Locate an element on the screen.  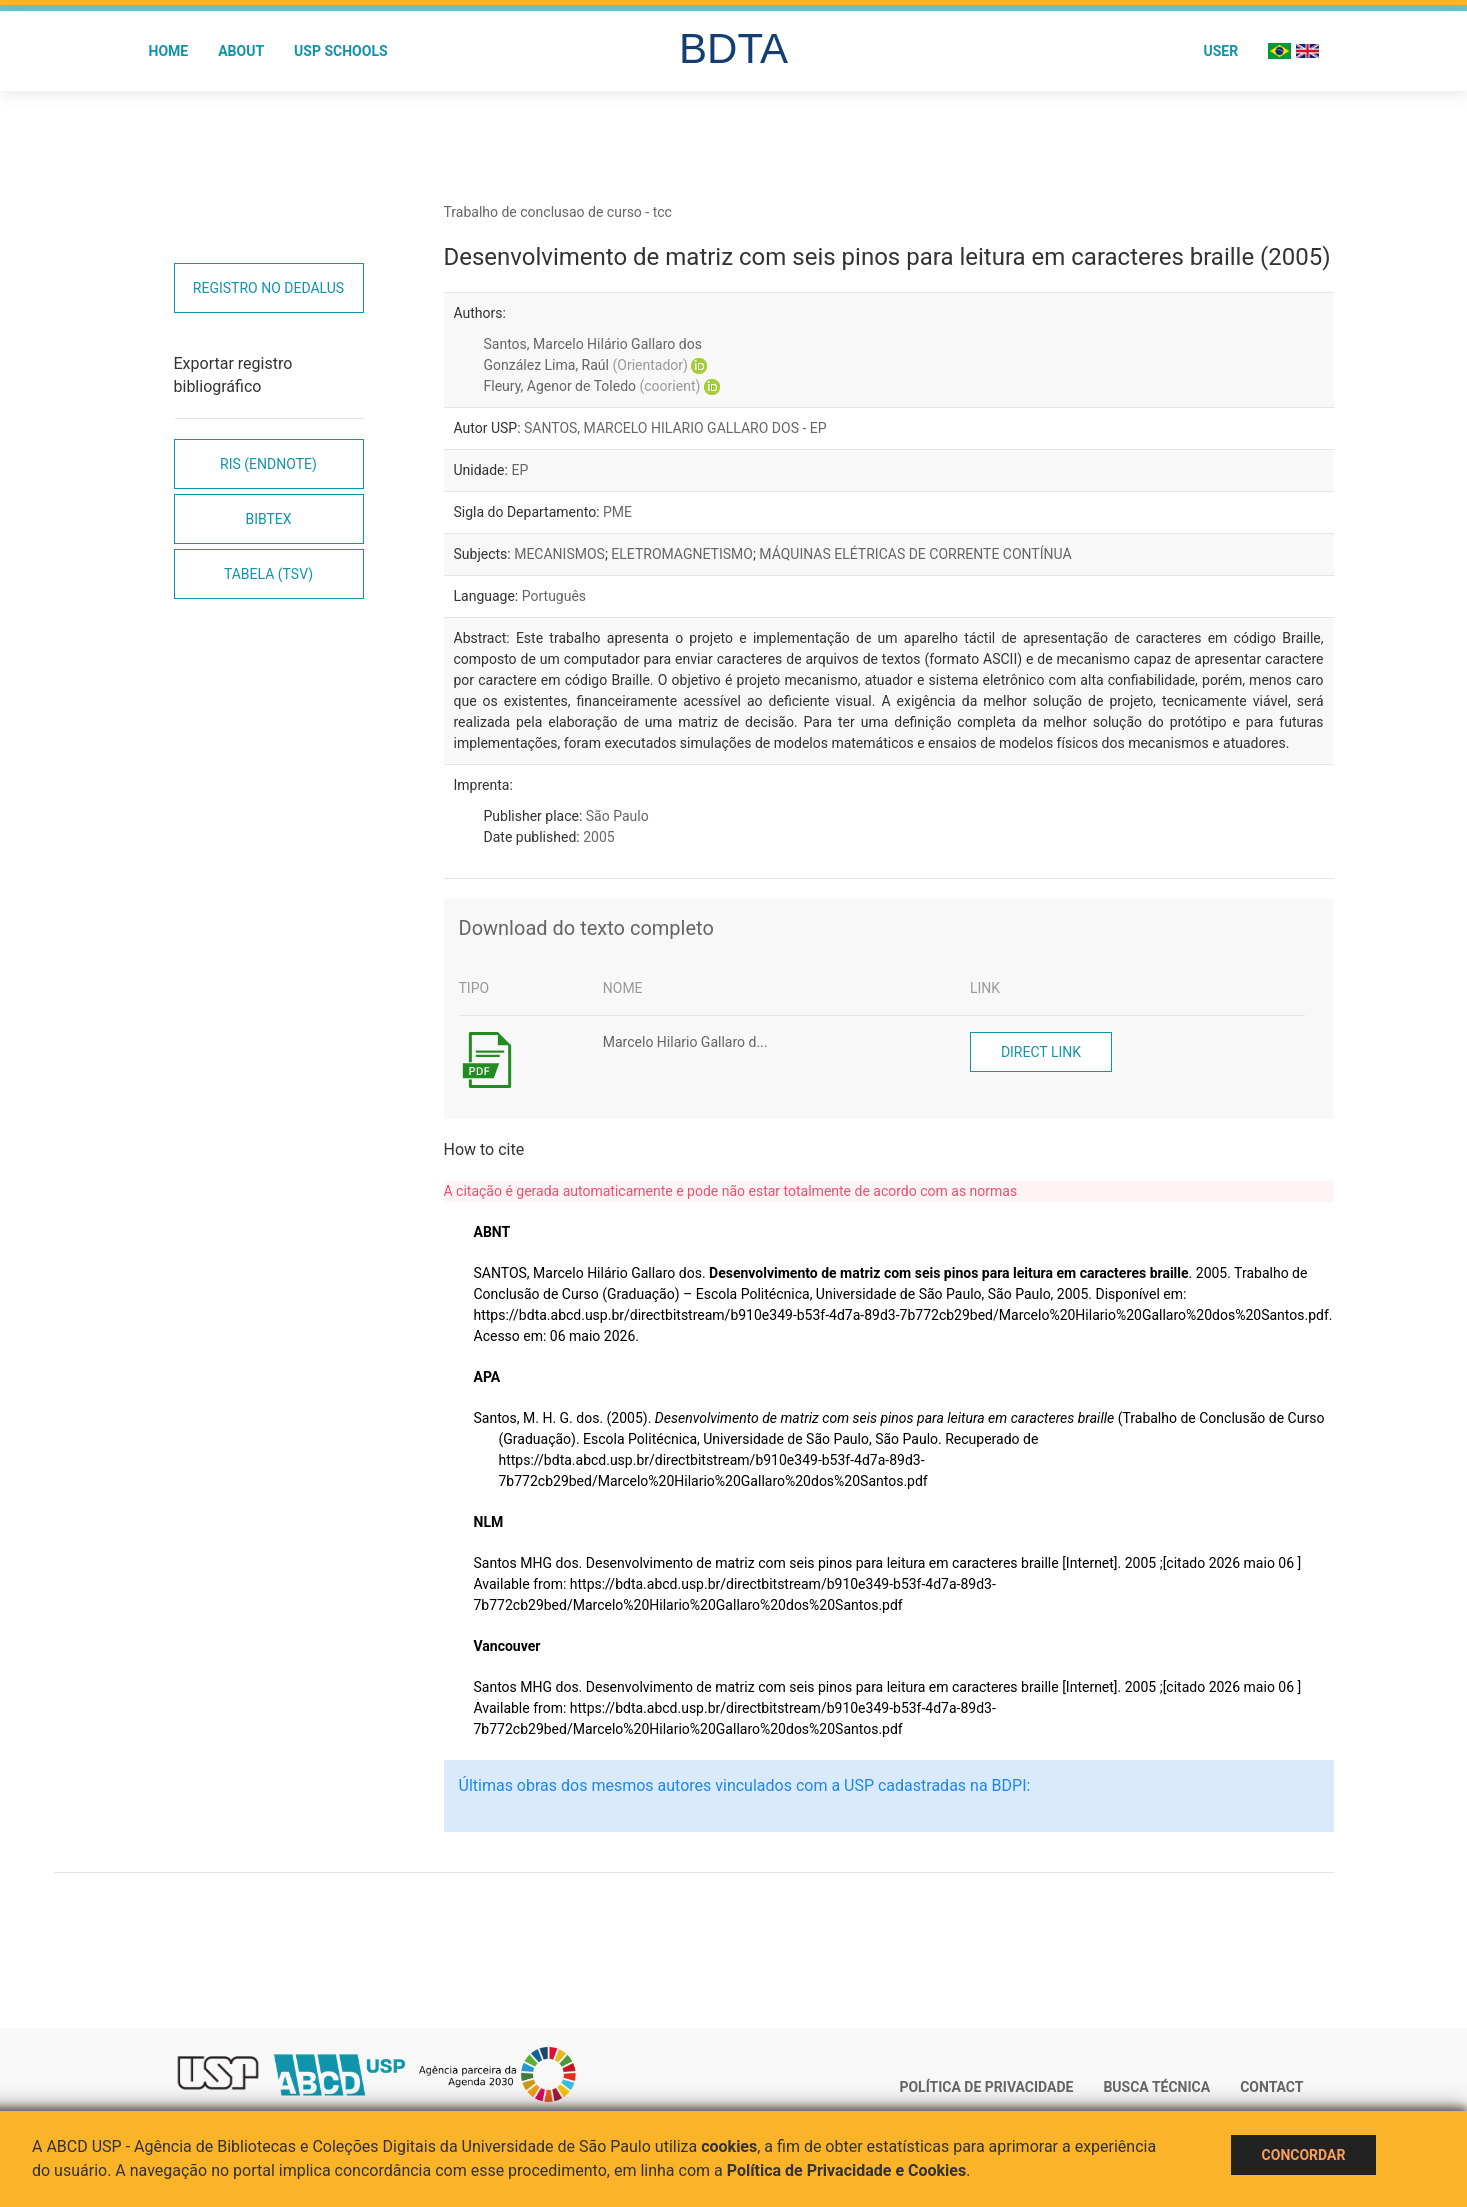
Fleury, Agenor de Toledo is located at coordinates (592, 386).